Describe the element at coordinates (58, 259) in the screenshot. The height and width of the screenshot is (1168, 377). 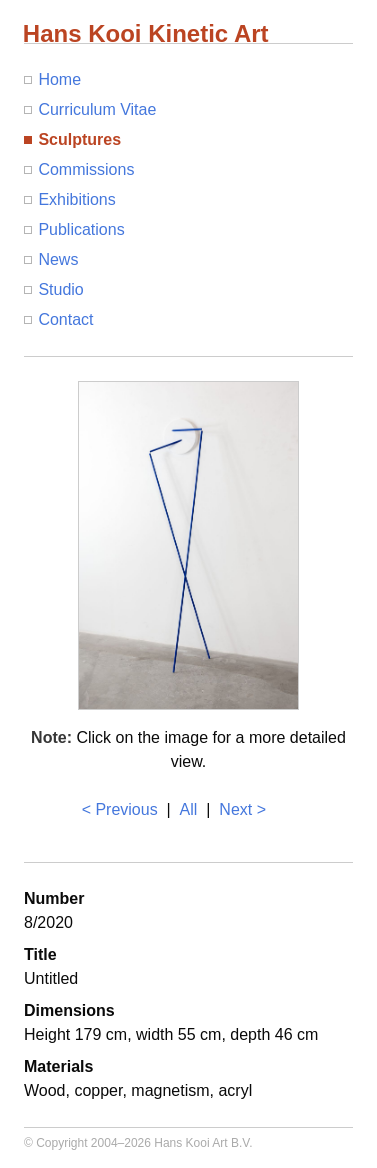
I see `News` at that location.